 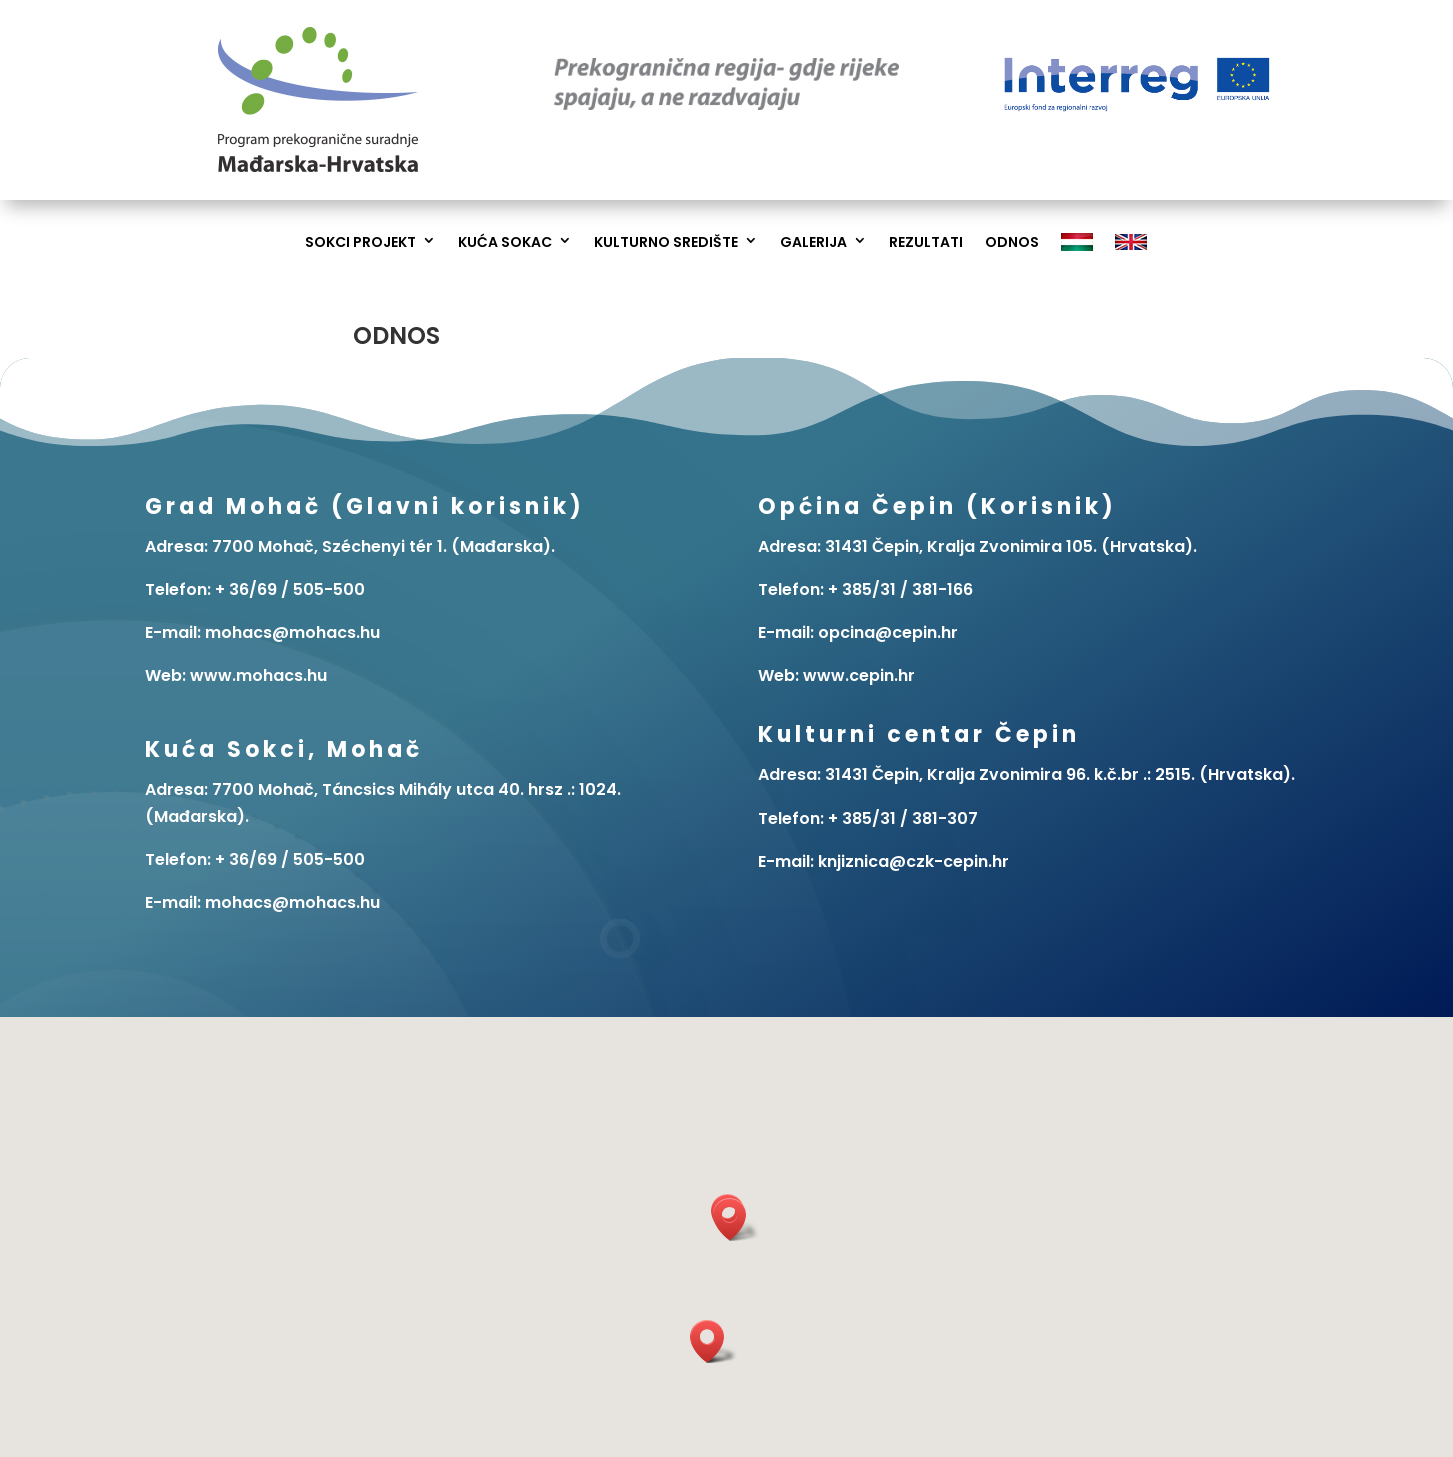 What do you see at coordinates (258, 675) in the screenshot?
I see `www.mohacs.hu` at bounding box center [258, 675].